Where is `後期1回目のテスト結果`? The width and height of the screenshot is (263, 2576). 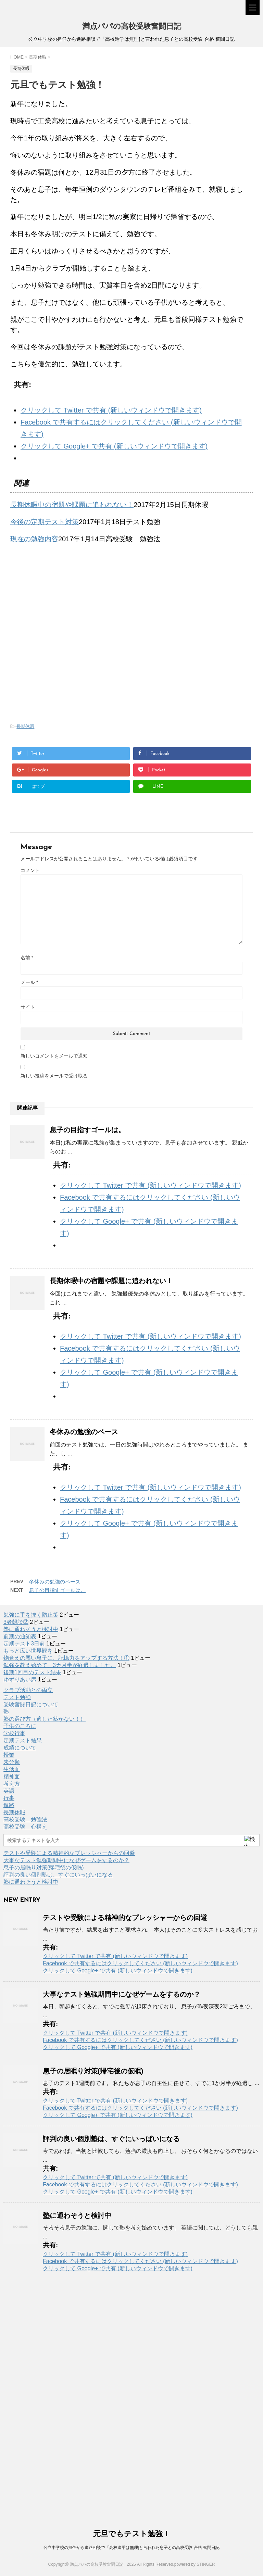
後期1回目のテスト結果 is located at coordinates (32, 1672).